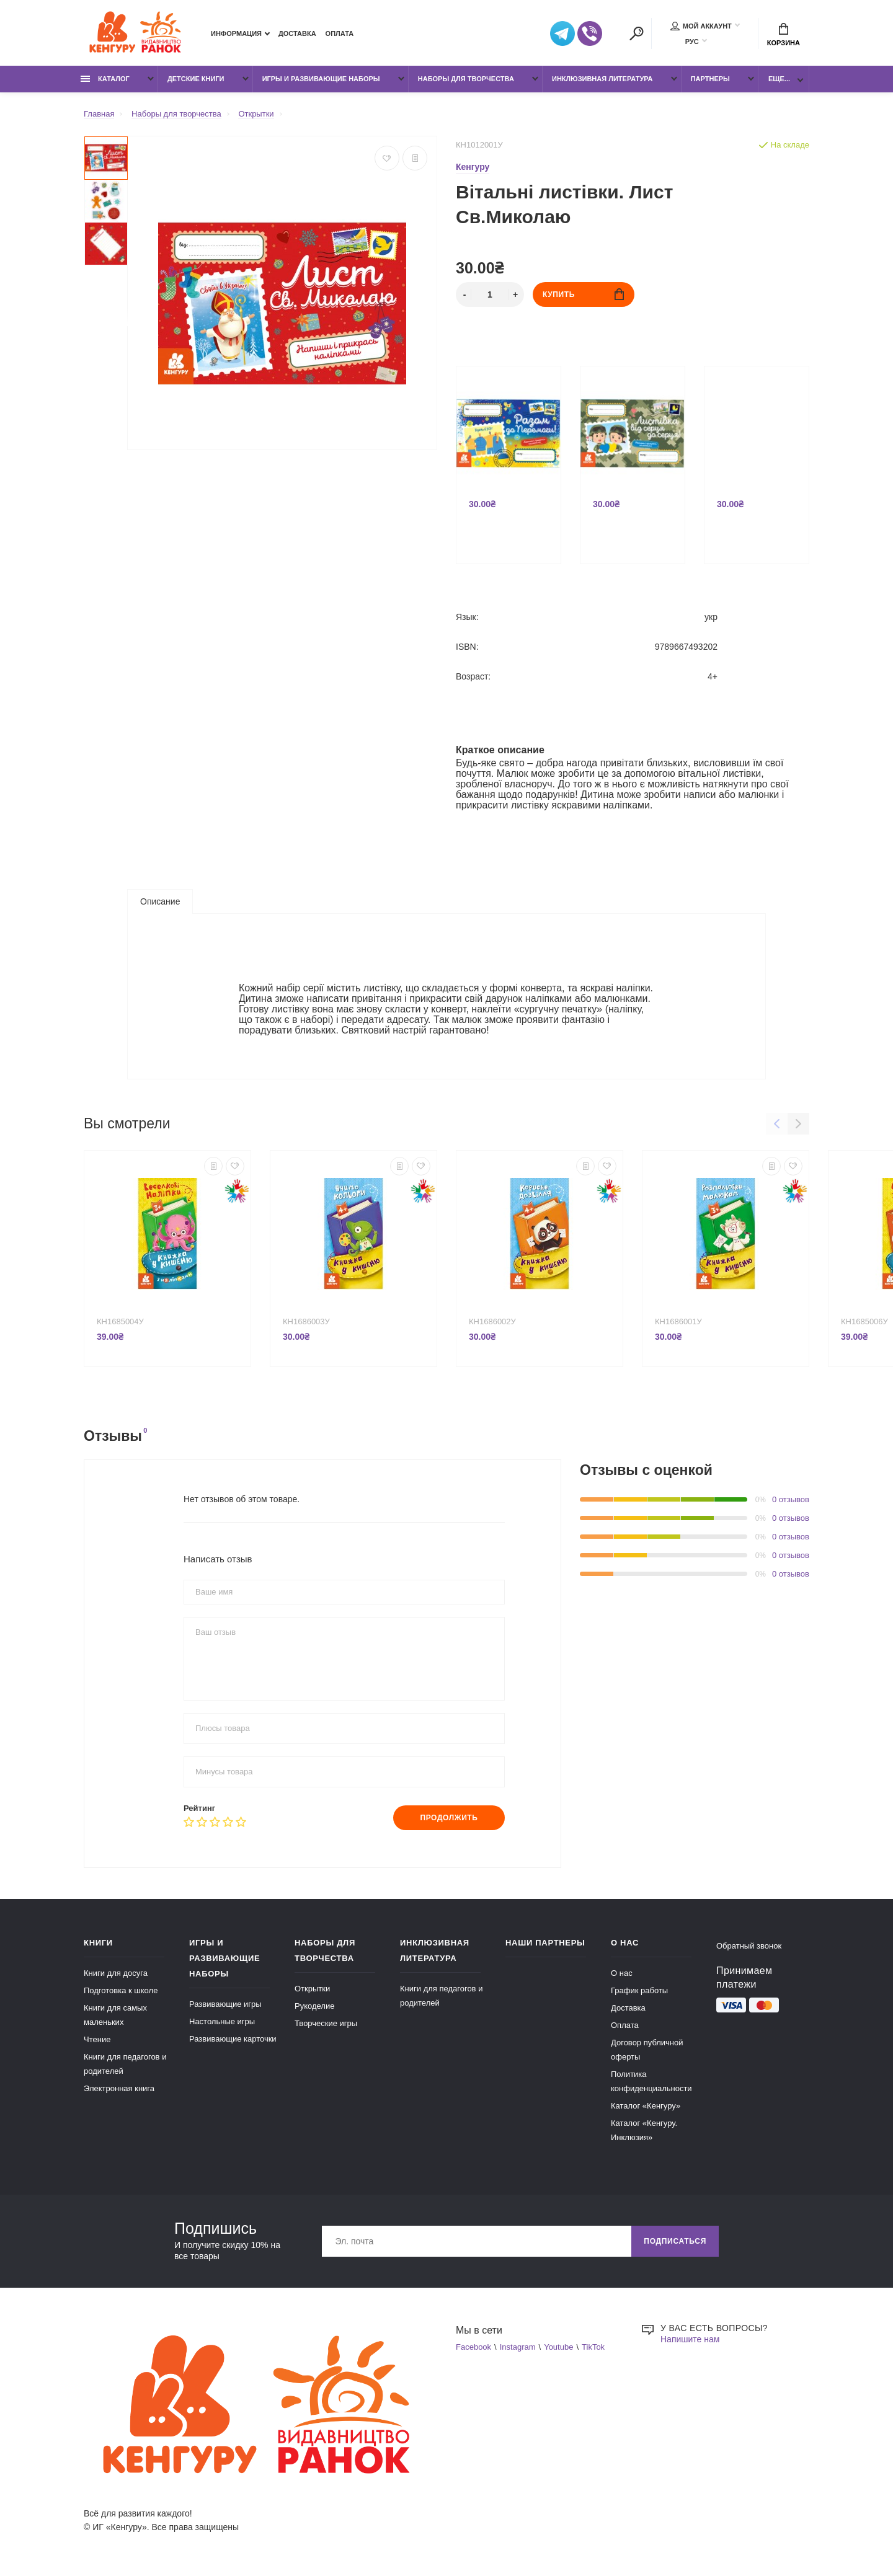 The image size is (893, 2576). What do you see at coordinates (321, 78) in the screenshot?
I see `Игры и развивающие наборы` at bounding box center [321, 78].